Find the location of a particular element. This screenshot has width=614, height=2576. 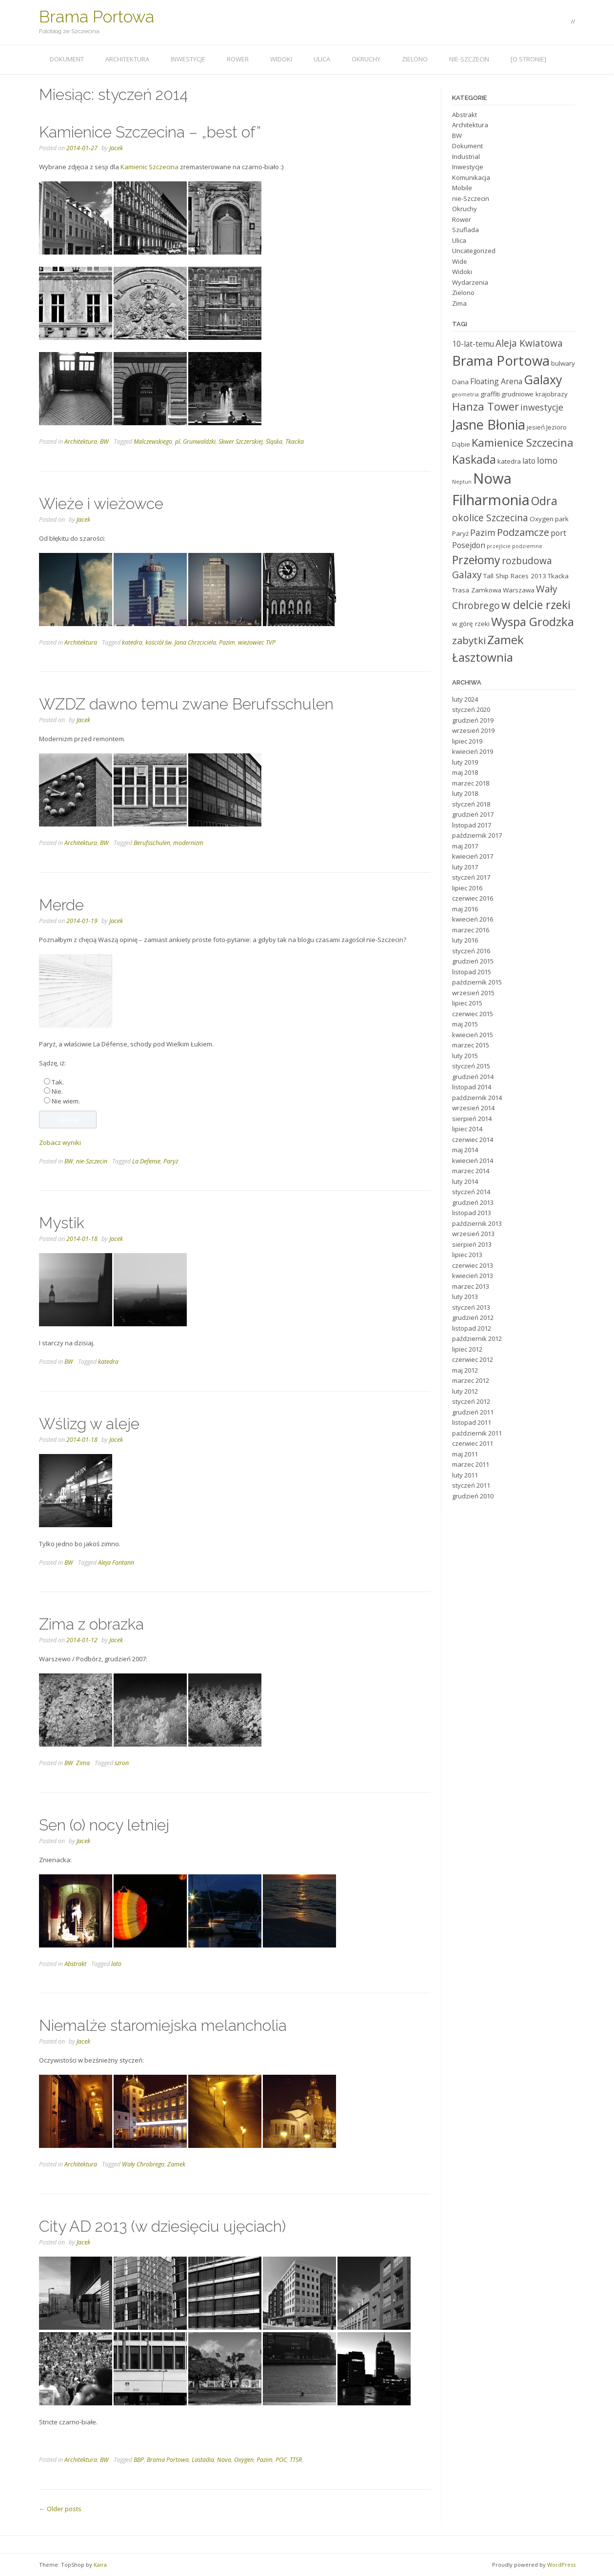

styczeń 2015 is located at coordinates (471, 1066).